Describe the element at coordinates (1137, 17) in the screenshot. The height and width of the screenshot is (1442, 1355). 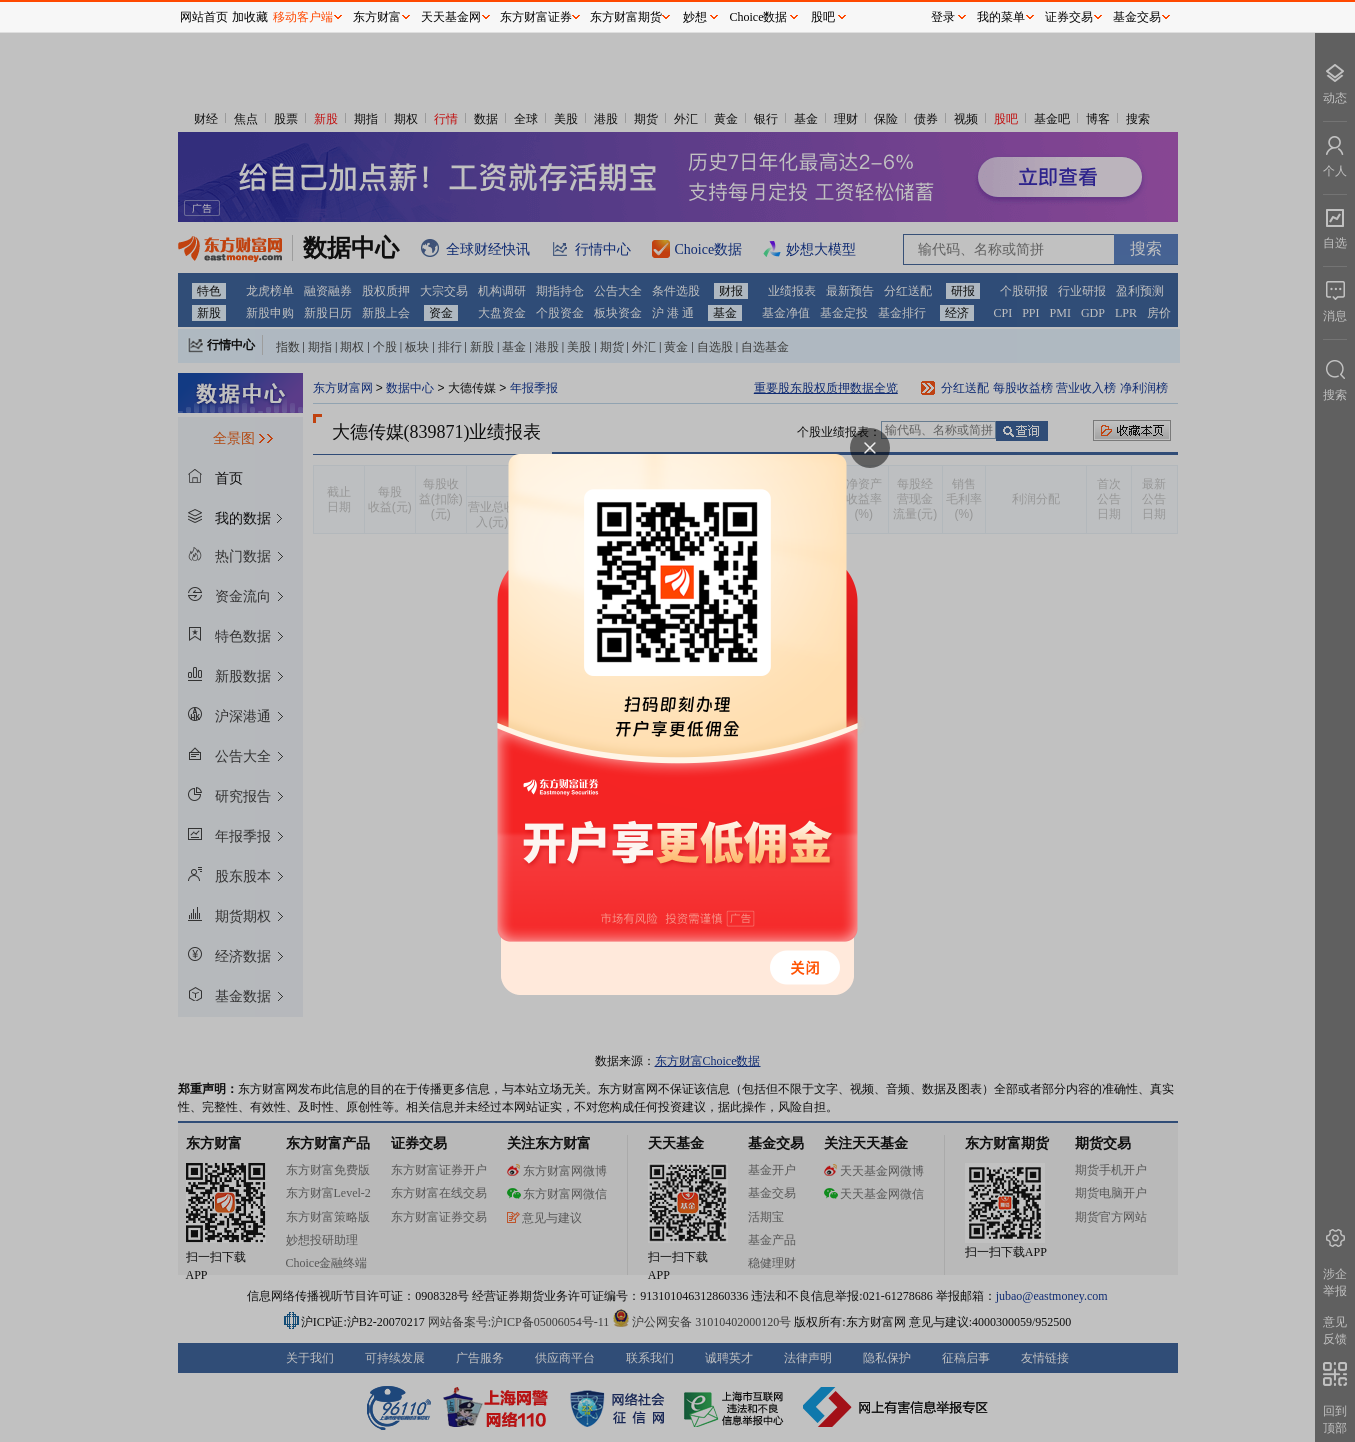
I see `基金交易` at that location.